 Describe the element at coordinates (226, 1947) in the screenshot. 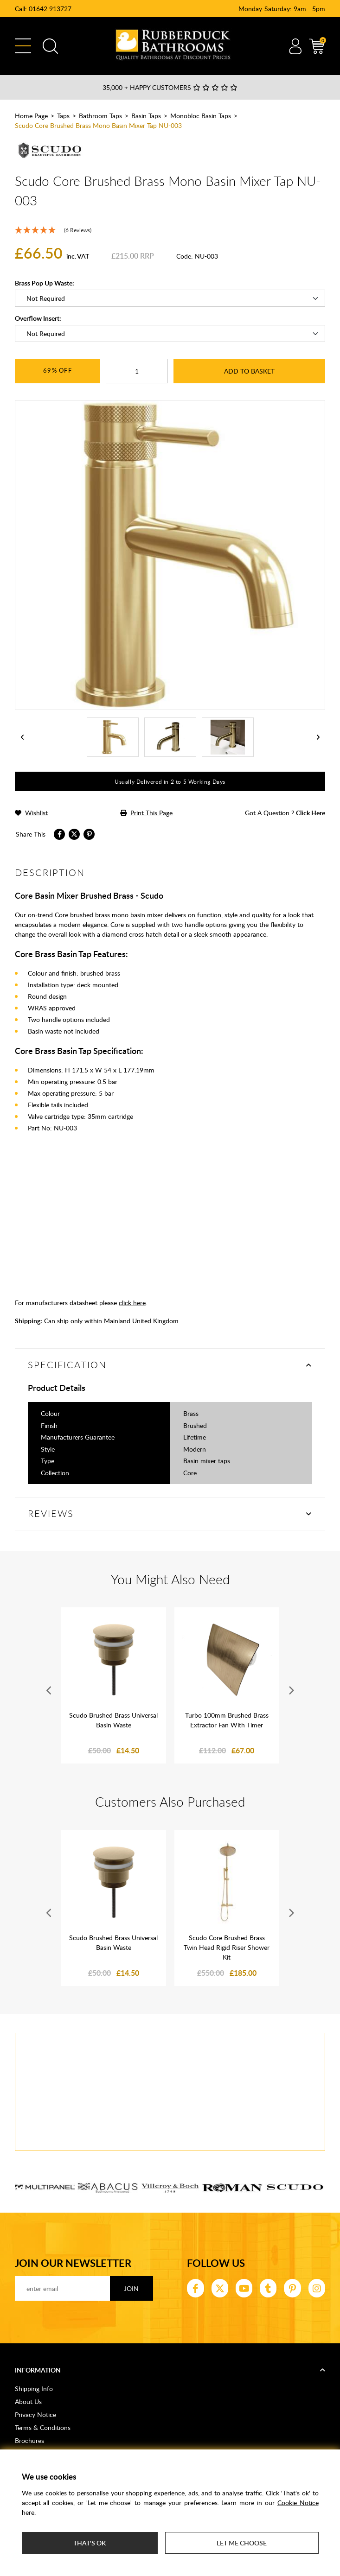

I see `Scudo Core Brushed Brass Twin Head Rigid Riser Shower Kit` at that location.